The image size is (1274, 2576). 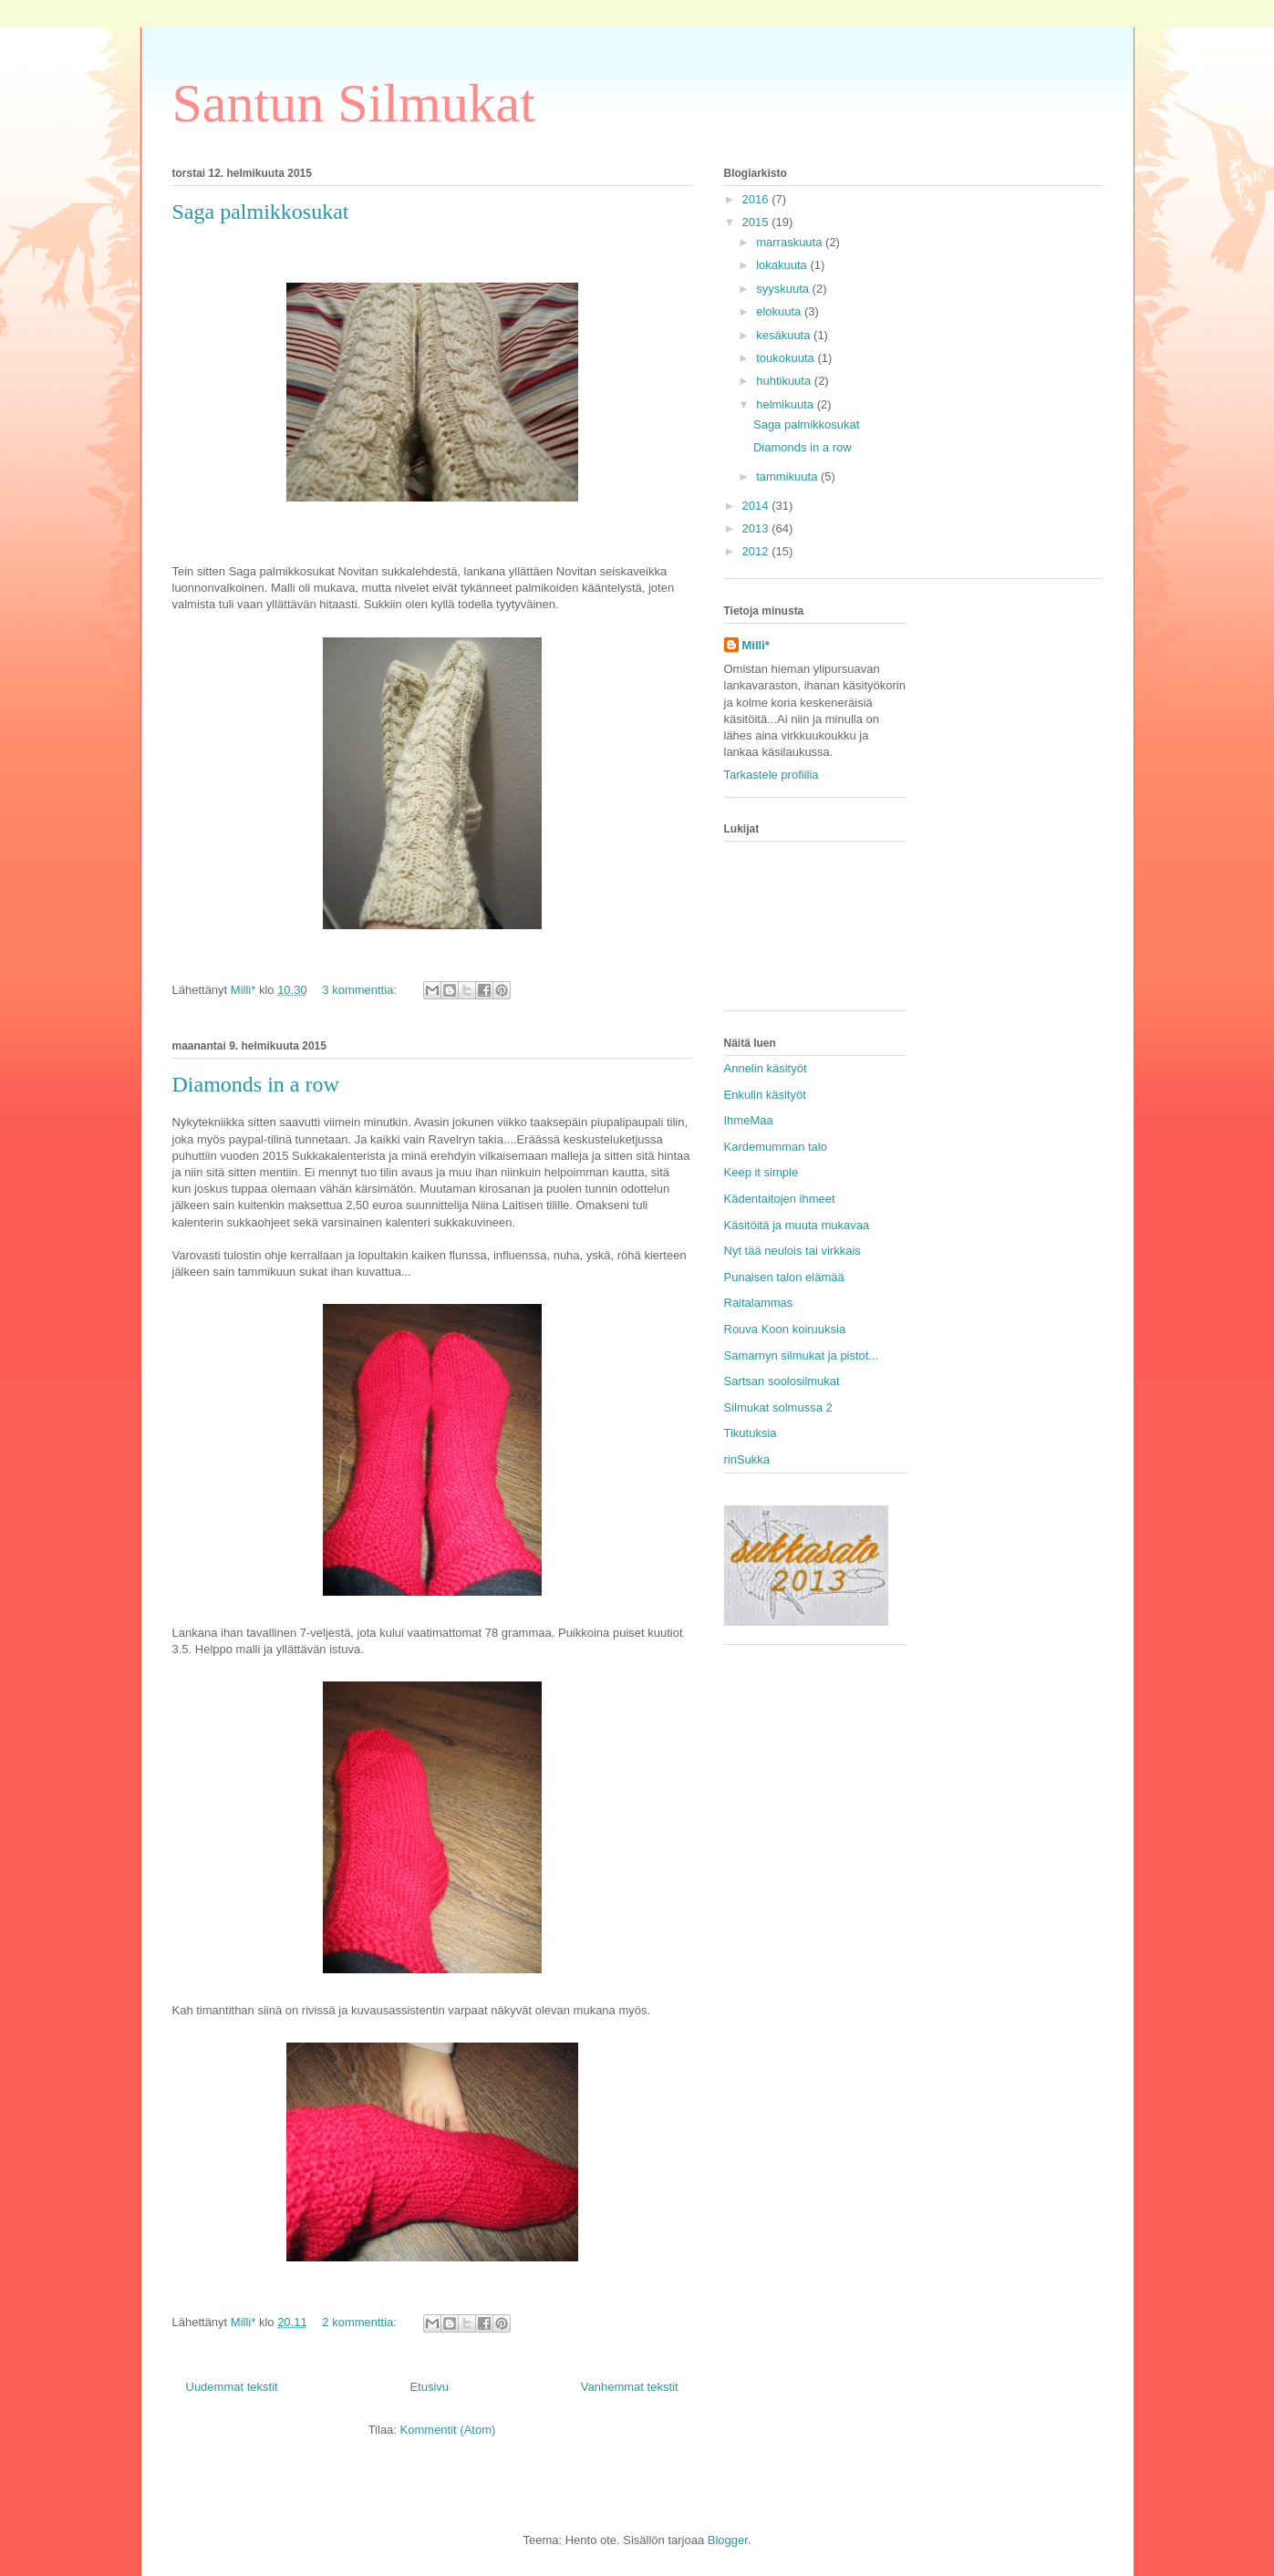 I want to click on Milli*, so click(x=756, y=645).